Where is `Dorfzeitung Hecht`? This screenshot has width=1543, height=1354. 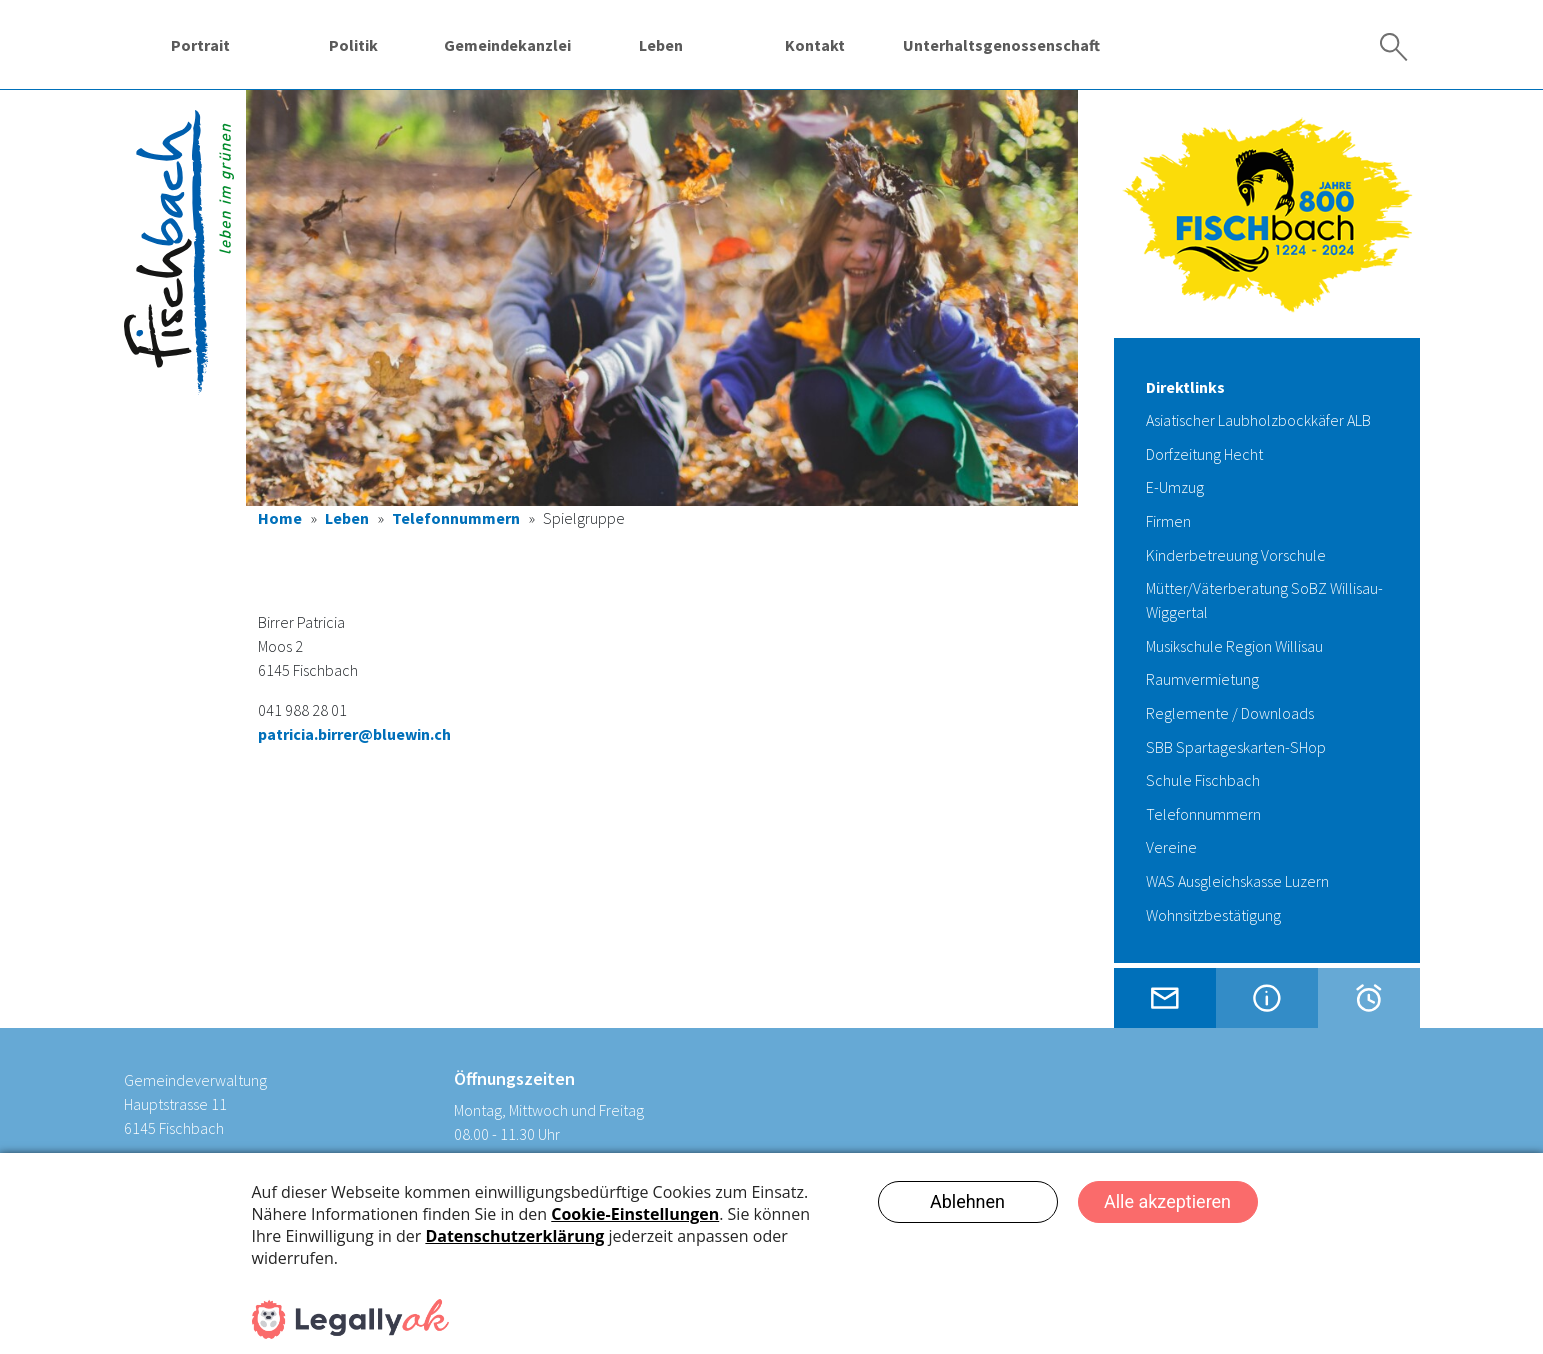
Dorfzeitung Hecht is located at coordinates (1204, 454).